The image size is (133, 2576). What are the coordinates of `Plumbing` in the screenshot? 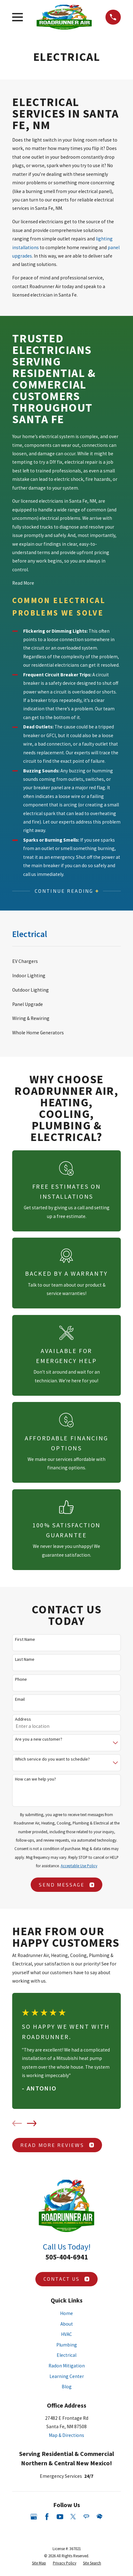 It's located at (66, 2345).